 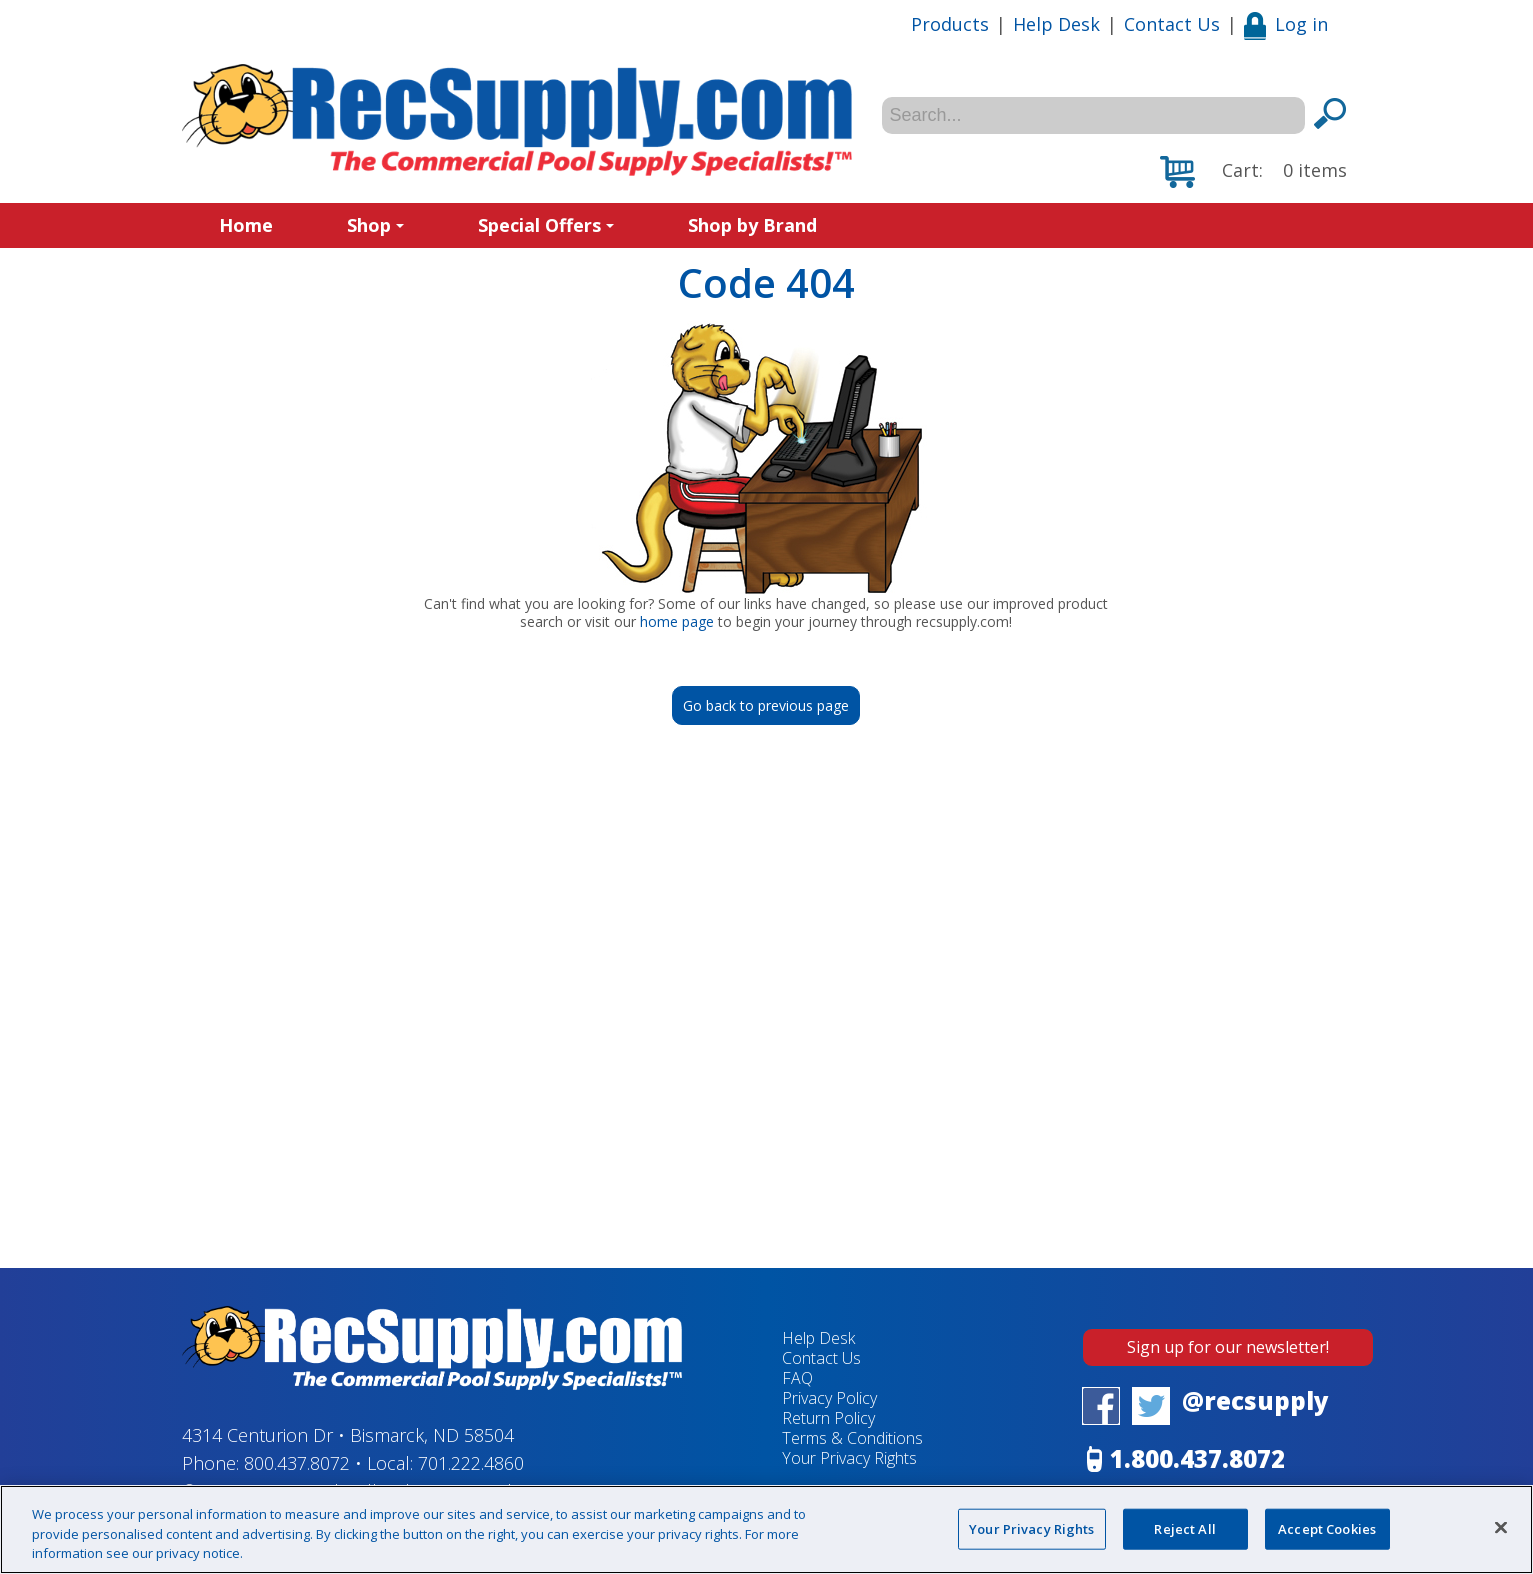 I want to click on Return Policy, so click(x=828, y=1418).